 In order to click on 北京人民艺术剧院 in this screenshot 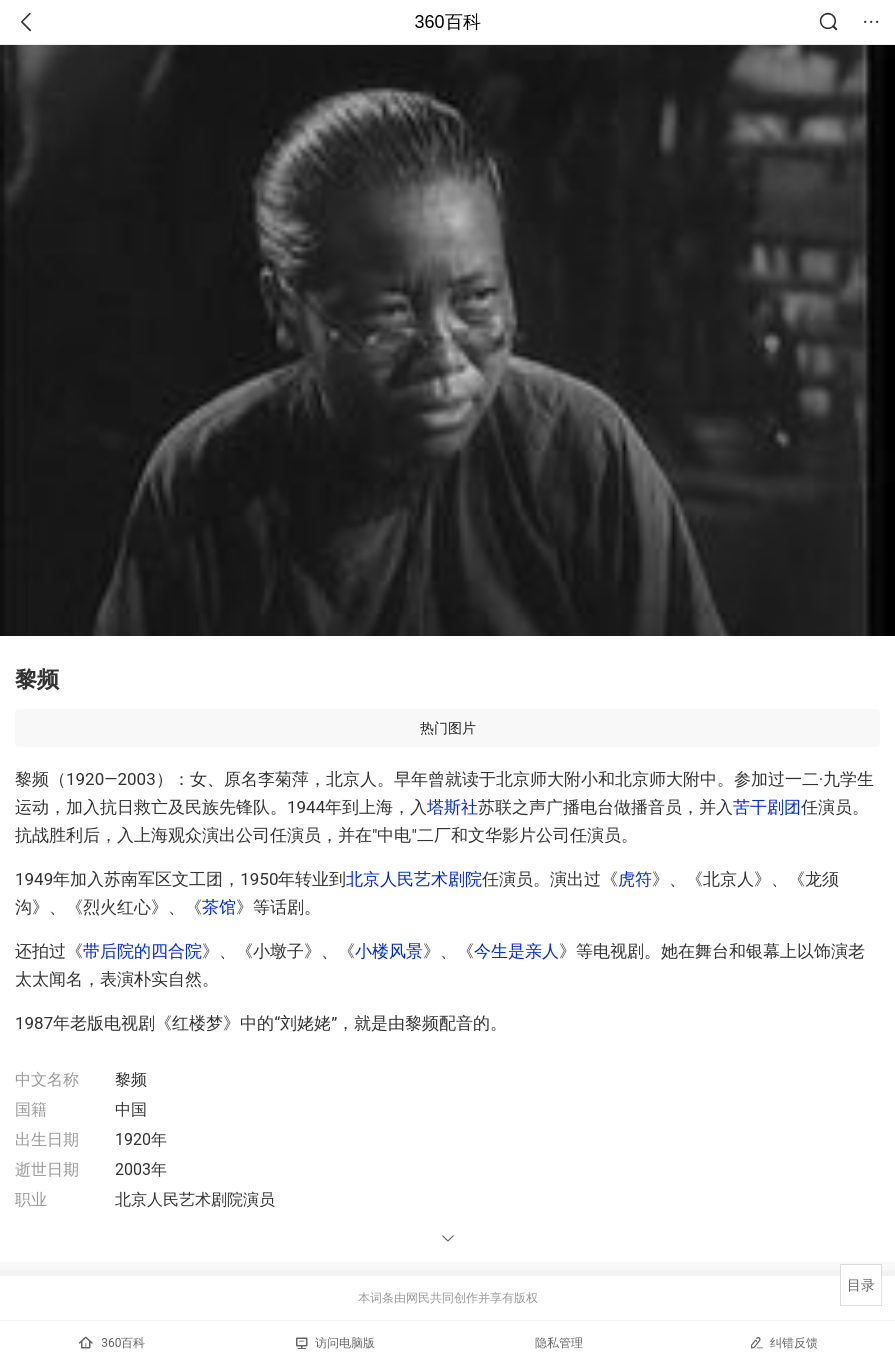, I will do `click(414, 879)`.